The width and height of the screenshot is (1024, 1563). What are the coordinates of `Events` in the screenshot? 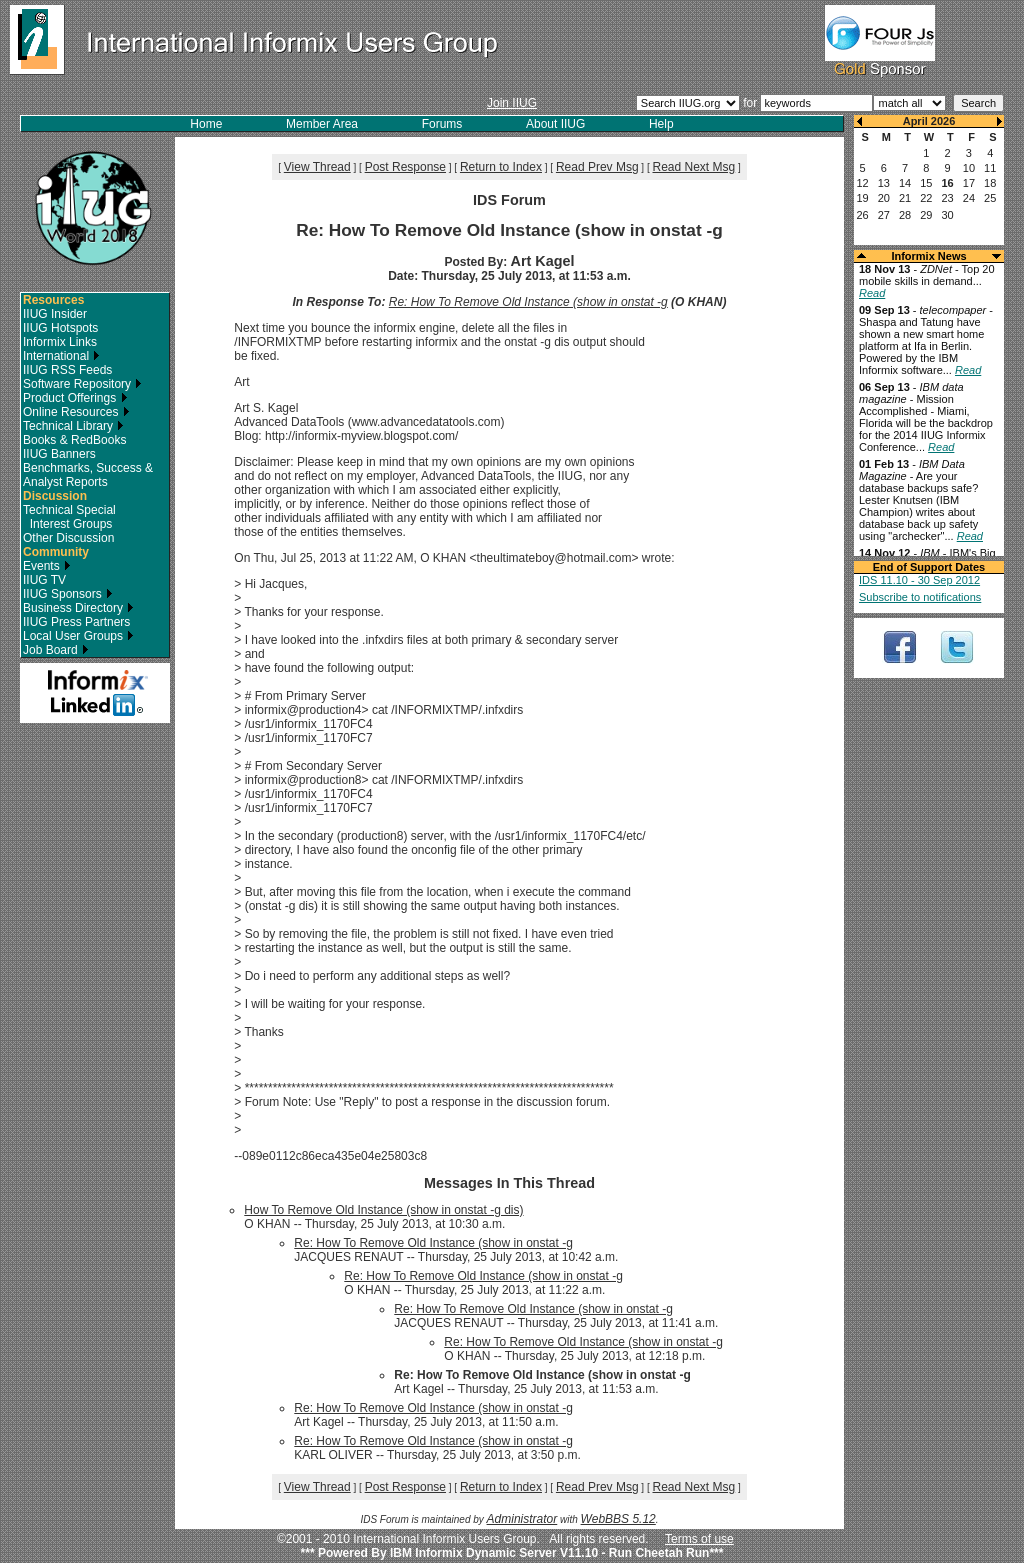 It's located at (47, 566).